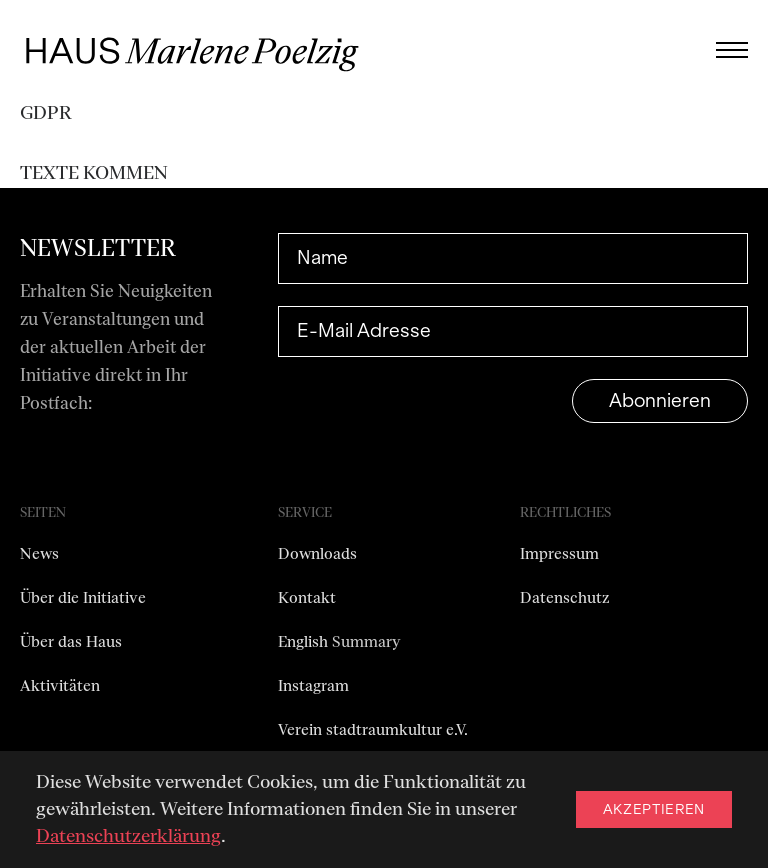 This screenshot has height=868, width=768. What do you see at coordinates (128, 836) in the screenshot?
I see `Datenschutzerklärung` at bounding box center [128, 836].